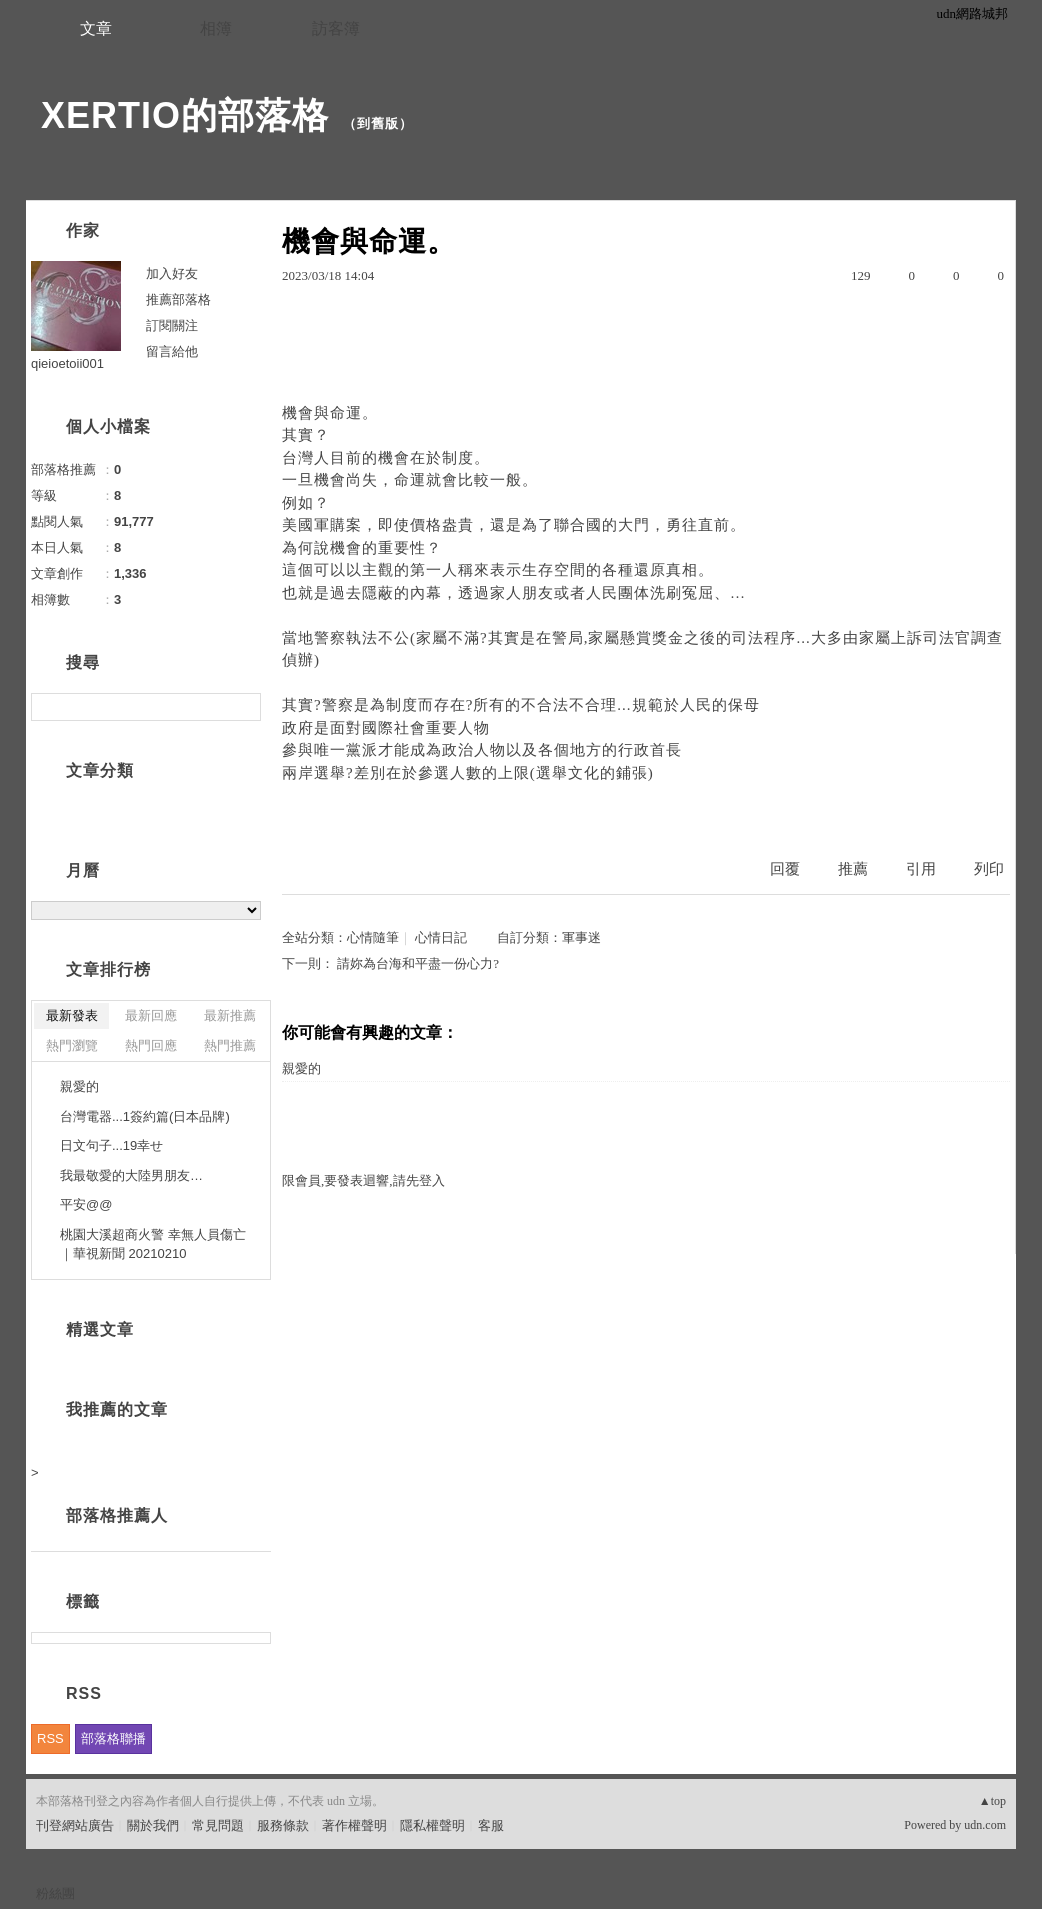 The image size is (1042, 1909). What do you see at coordinates (75, 1825) in the screenshot?
I see `刊登網站廣告` at bounding box center [75, 1825].